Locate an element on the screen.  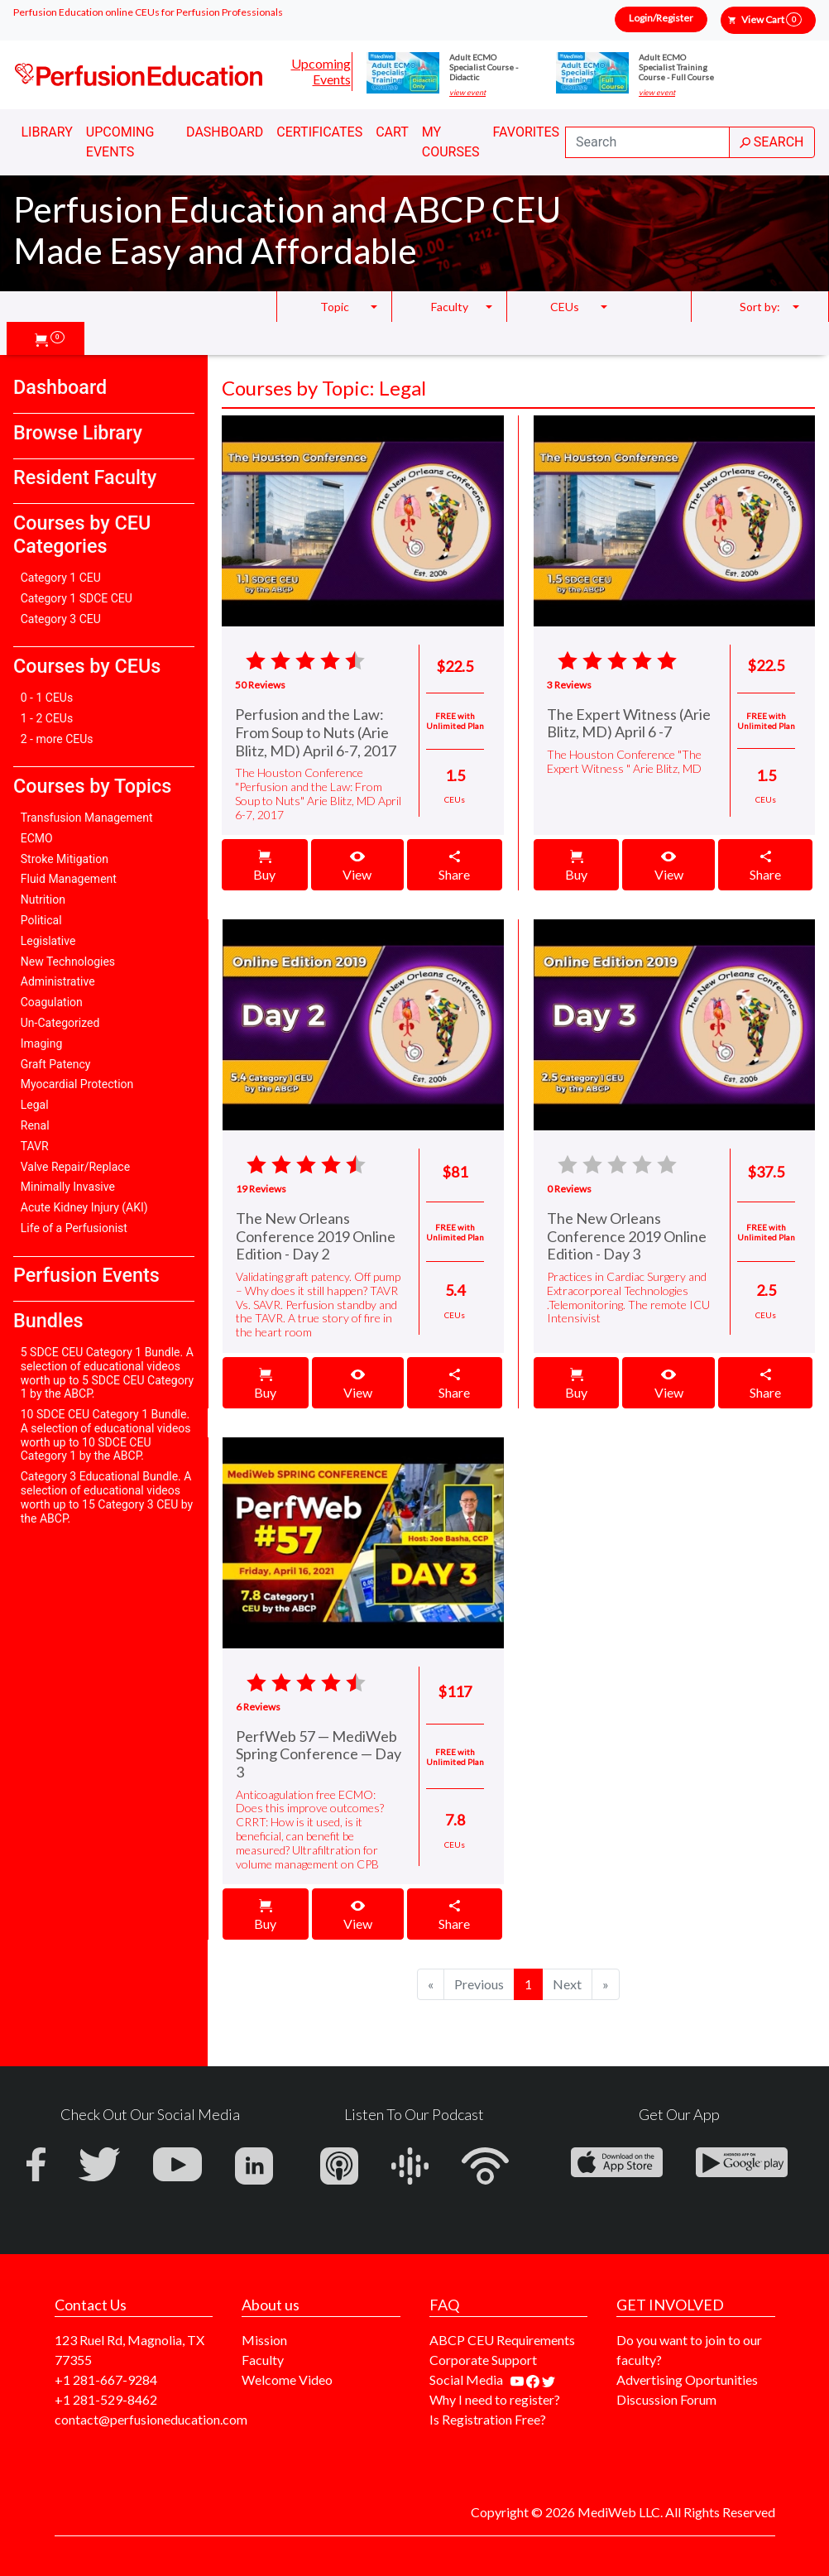
Faculty [button] is located at coordinates (449, 307).